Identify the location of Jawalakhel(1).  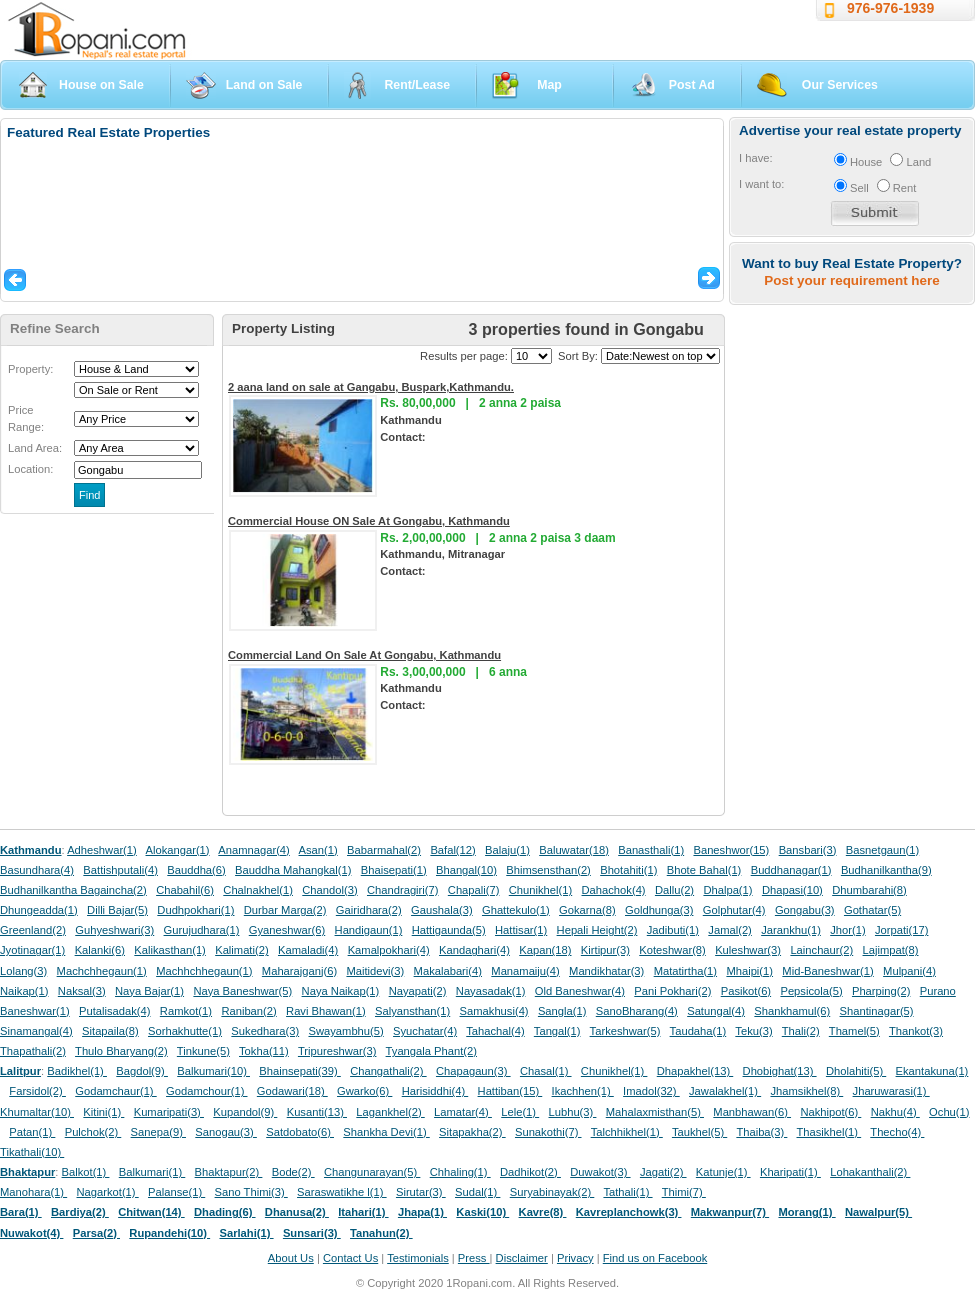
(725, 1091).